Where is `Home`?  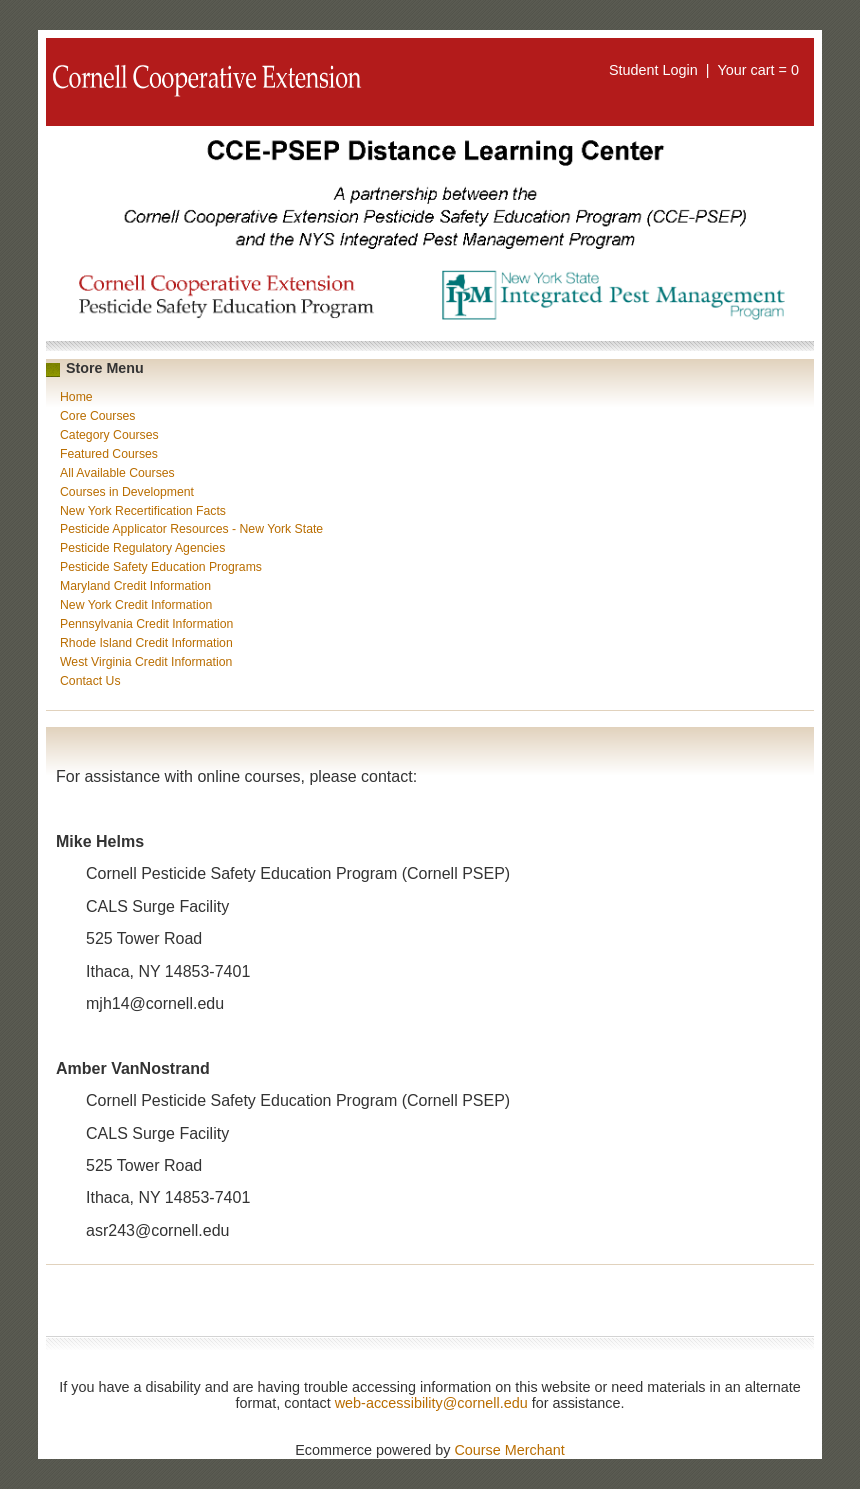 Home is located at coordinates (76, 397).